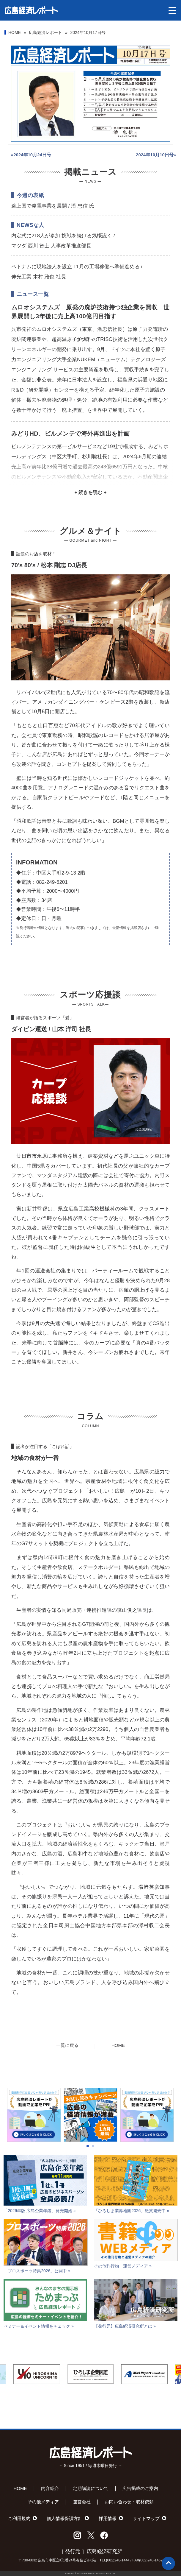 Image resolution: width=181 pixels, height=2576 pixels. What do you see at coordinates (64, 2518) in the screenshot?
I see `個人情報保護方針` at bounding box center [64, 2518].